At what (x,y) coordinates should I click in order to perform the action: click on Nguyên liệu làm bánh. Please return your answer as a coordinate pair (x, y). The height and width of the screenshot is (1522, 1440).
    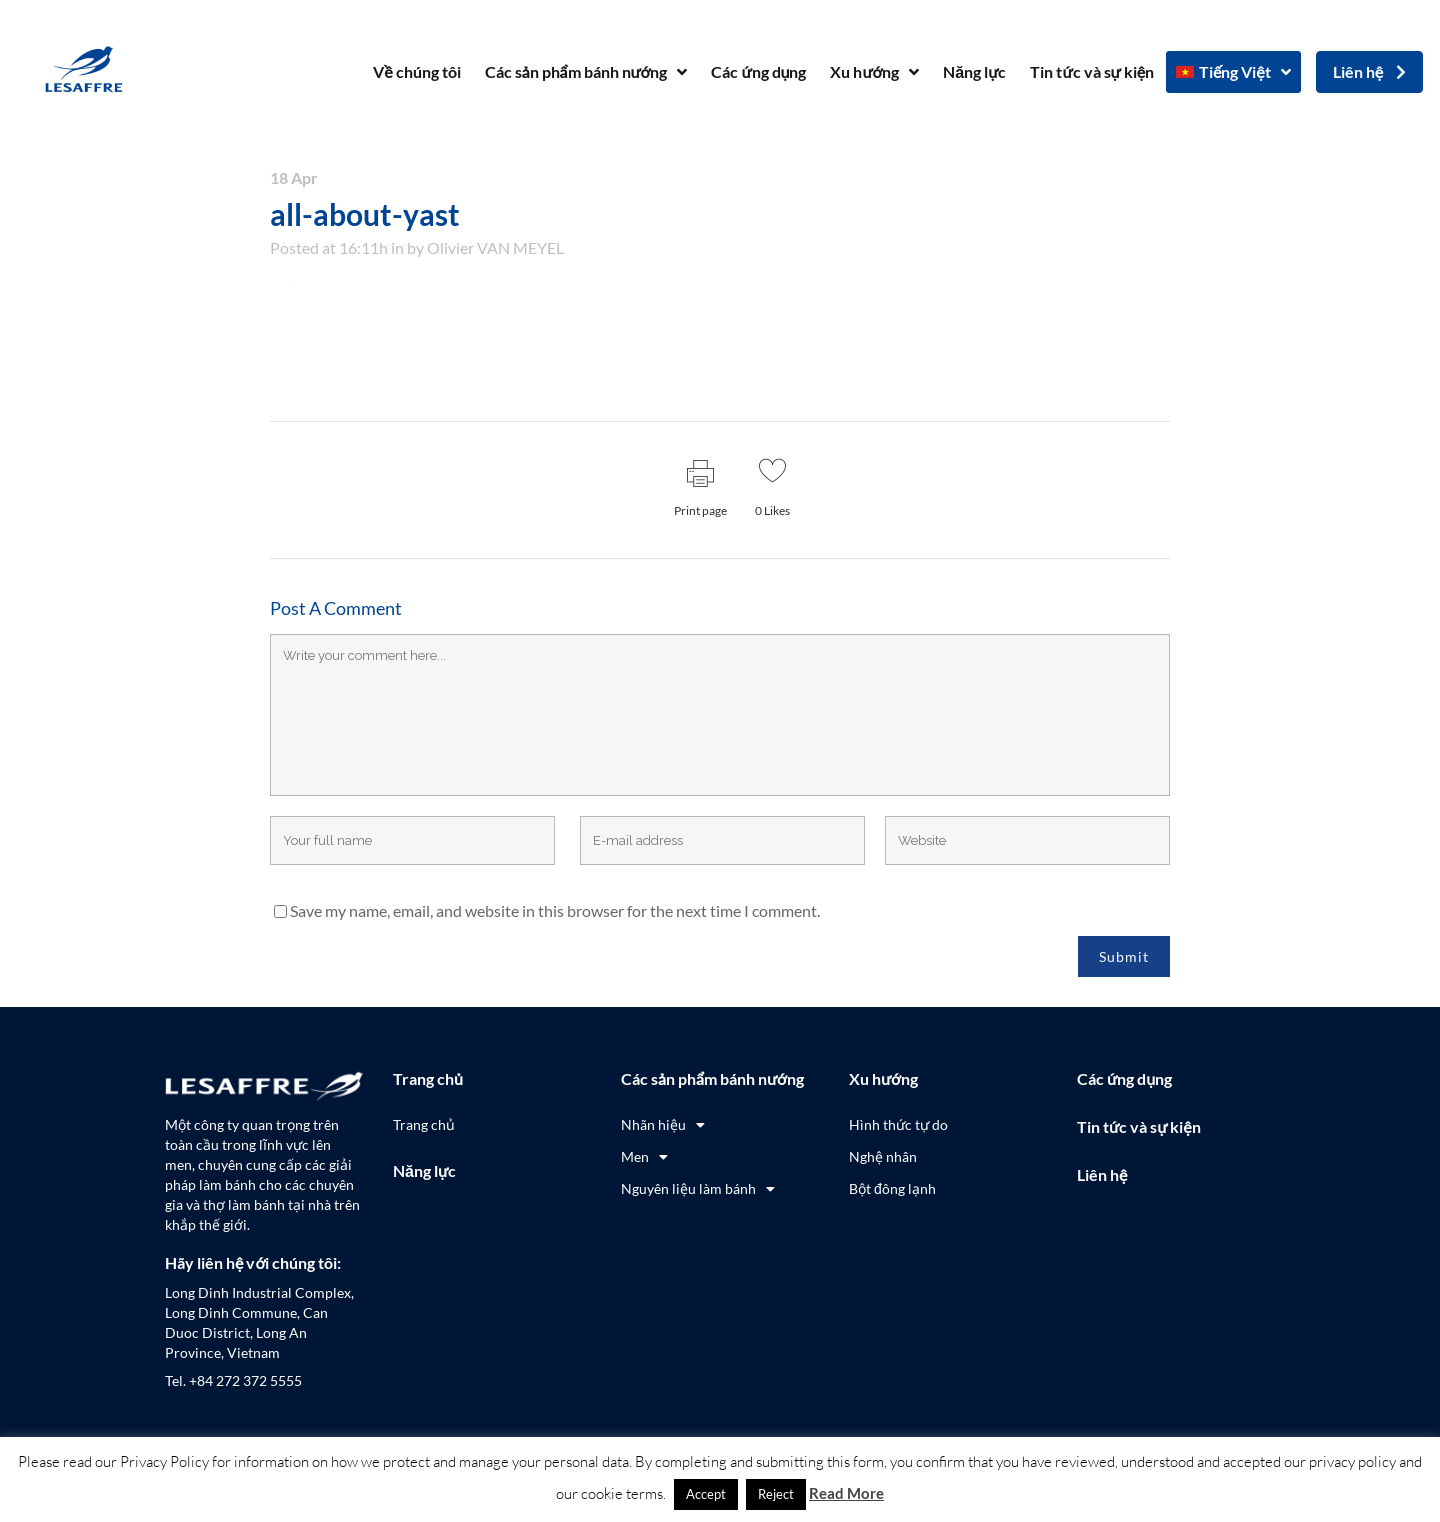
    Looking at the image, I should click on (698, 1189).